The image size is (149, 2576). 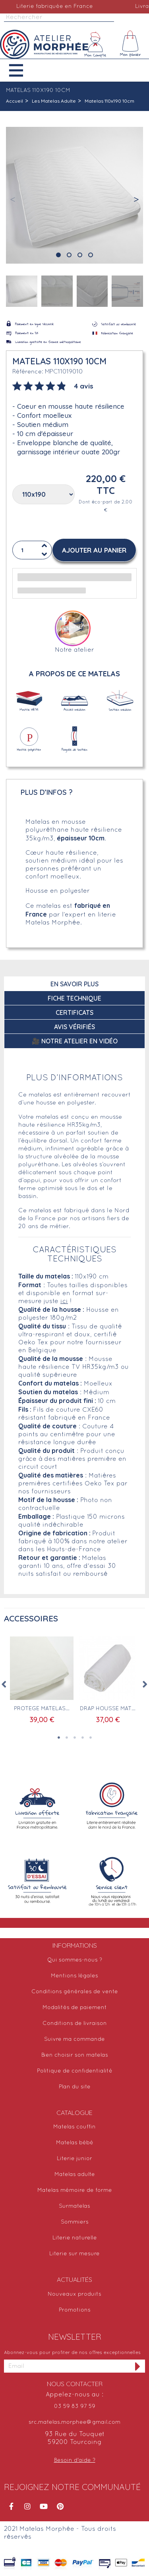 What do you see at coordinates (74, 2174) in the screenshot?
I see `Matelas adulte` at bounding box center [74, 2174].